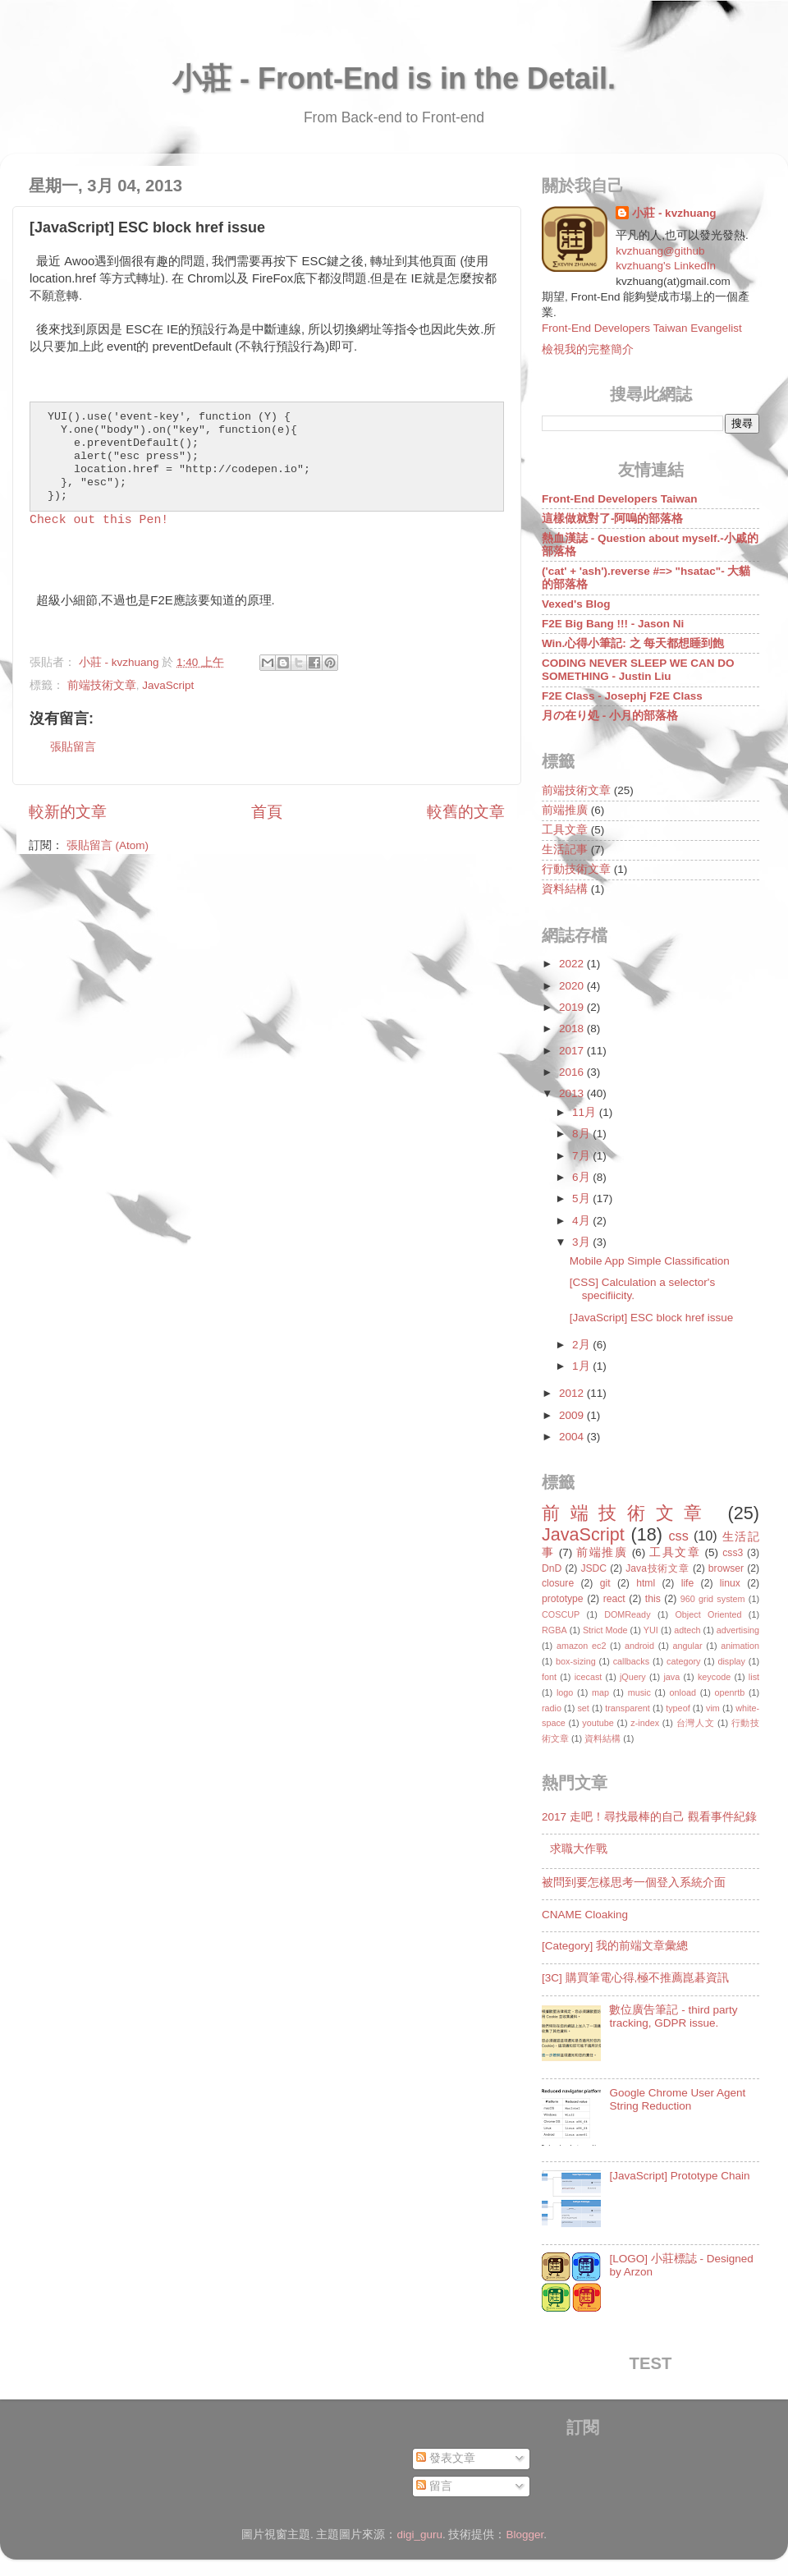 The image size is (788, 2576). Describe the element at coordinates (633, 643) in the screenshot. I see `Win.心得小筆記: 之 每天都想睡到飽` at that location.